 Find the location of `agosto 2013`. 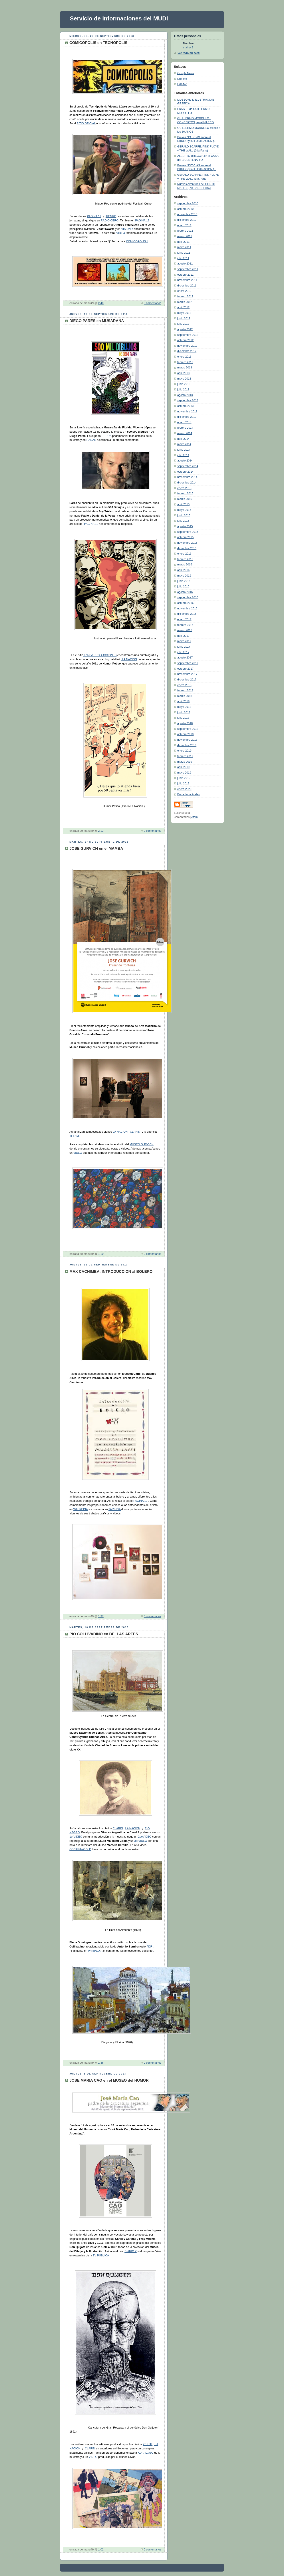

agosto 2013 is located at coordinates (185, 395).